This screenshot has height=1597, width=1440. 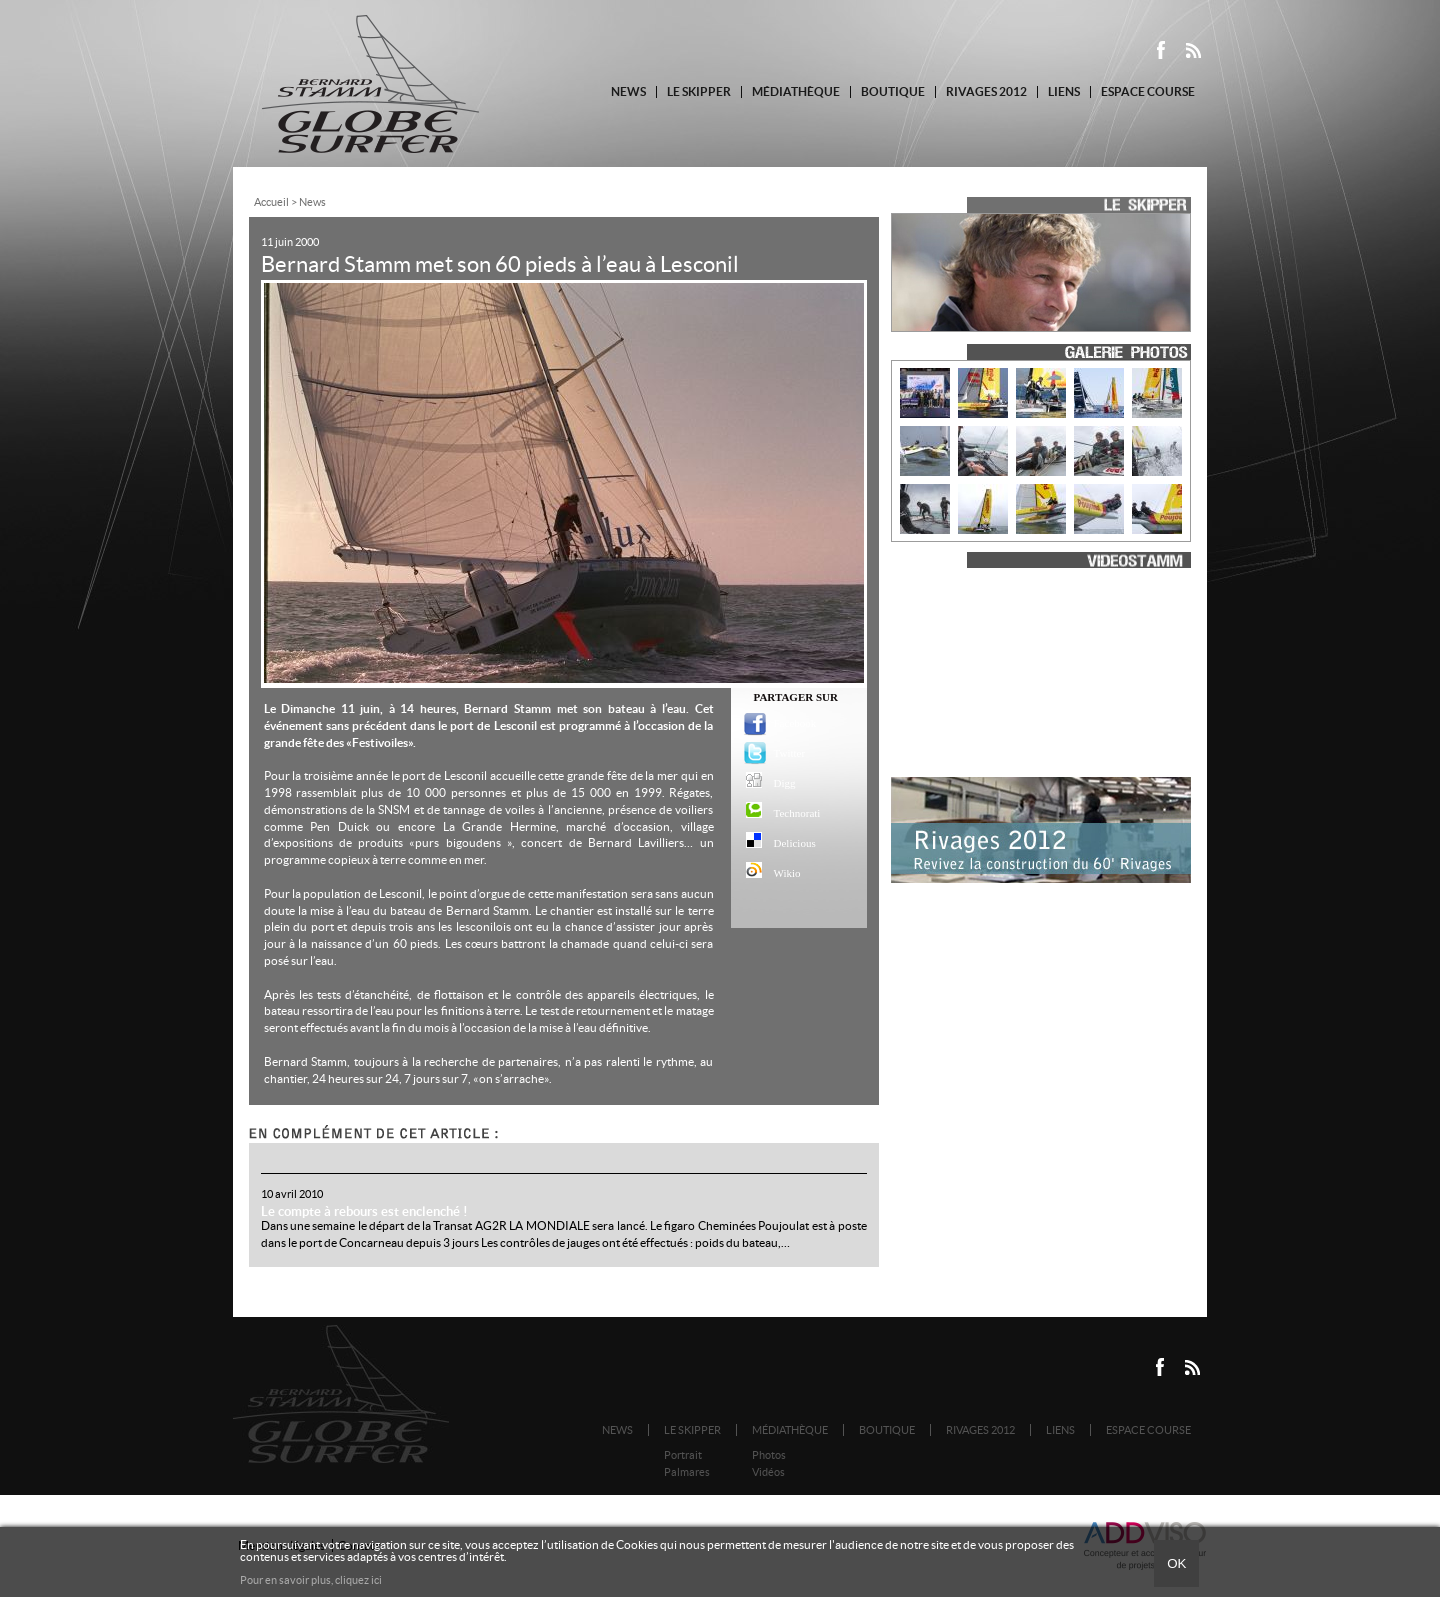 What do you see at coordinates (358, 1580) in the screenshot?
I see `cliquez ici` at bounding box center [358, 1580].